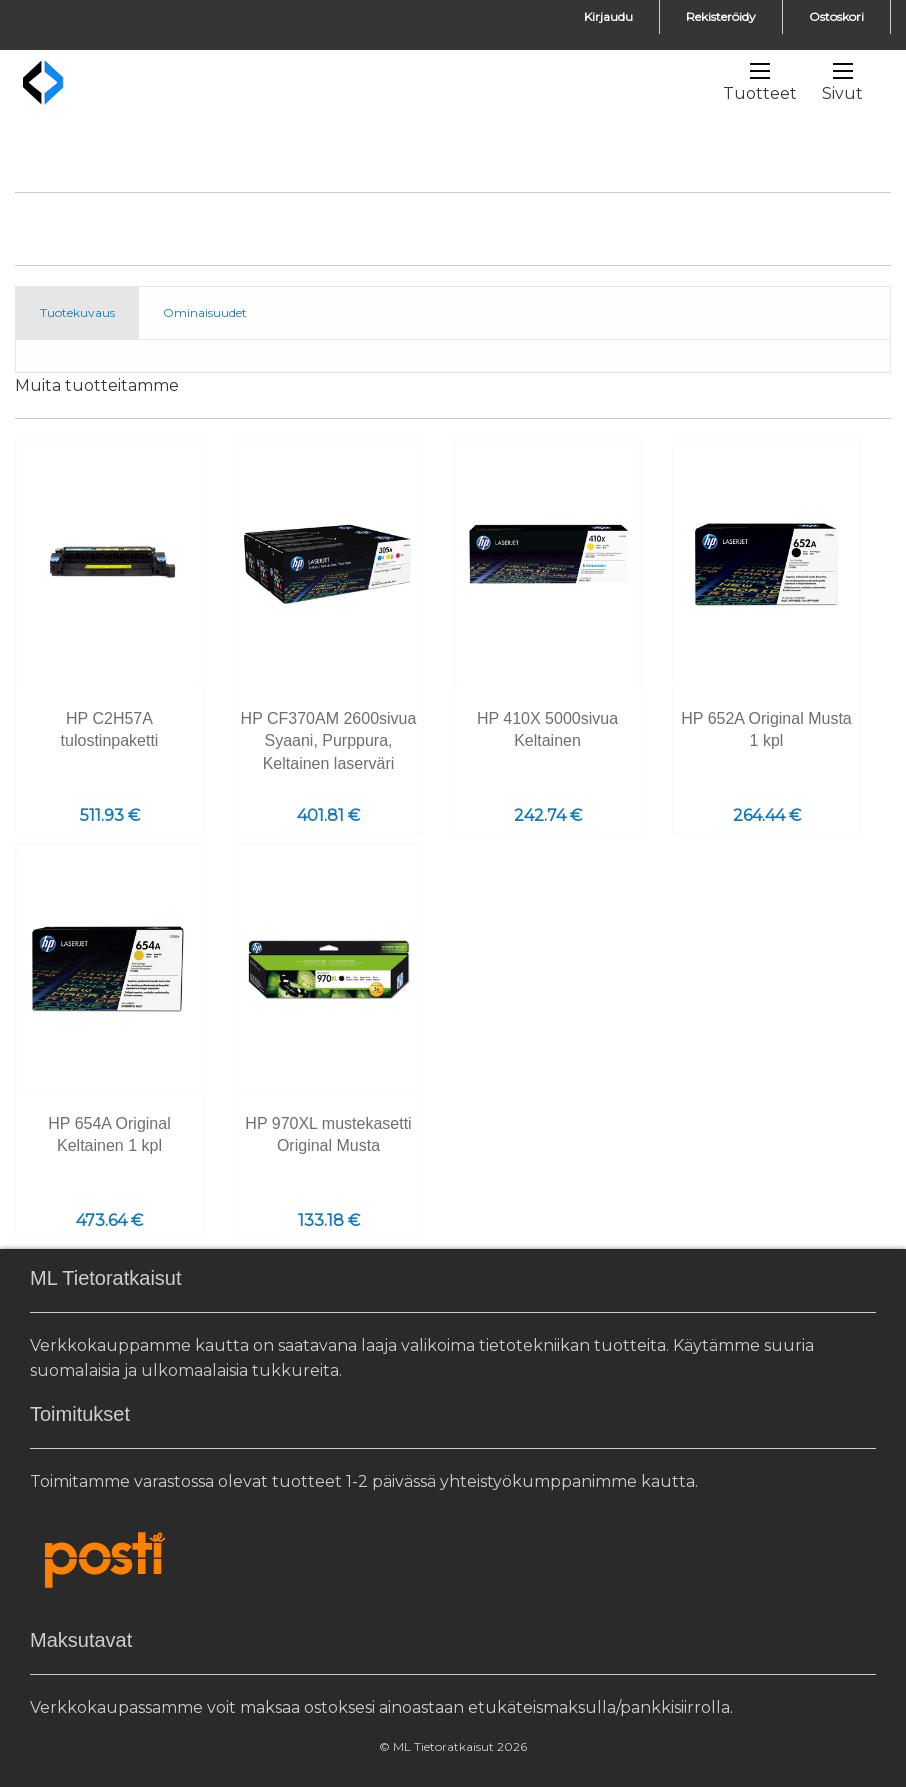 Image resolution: width=906 pixels, height=1787 pixels. What do you see at coordinates (77, 312) in the screenshot?
I see `Tuotekuvaus [tab]` at bounding box center [77, 312].